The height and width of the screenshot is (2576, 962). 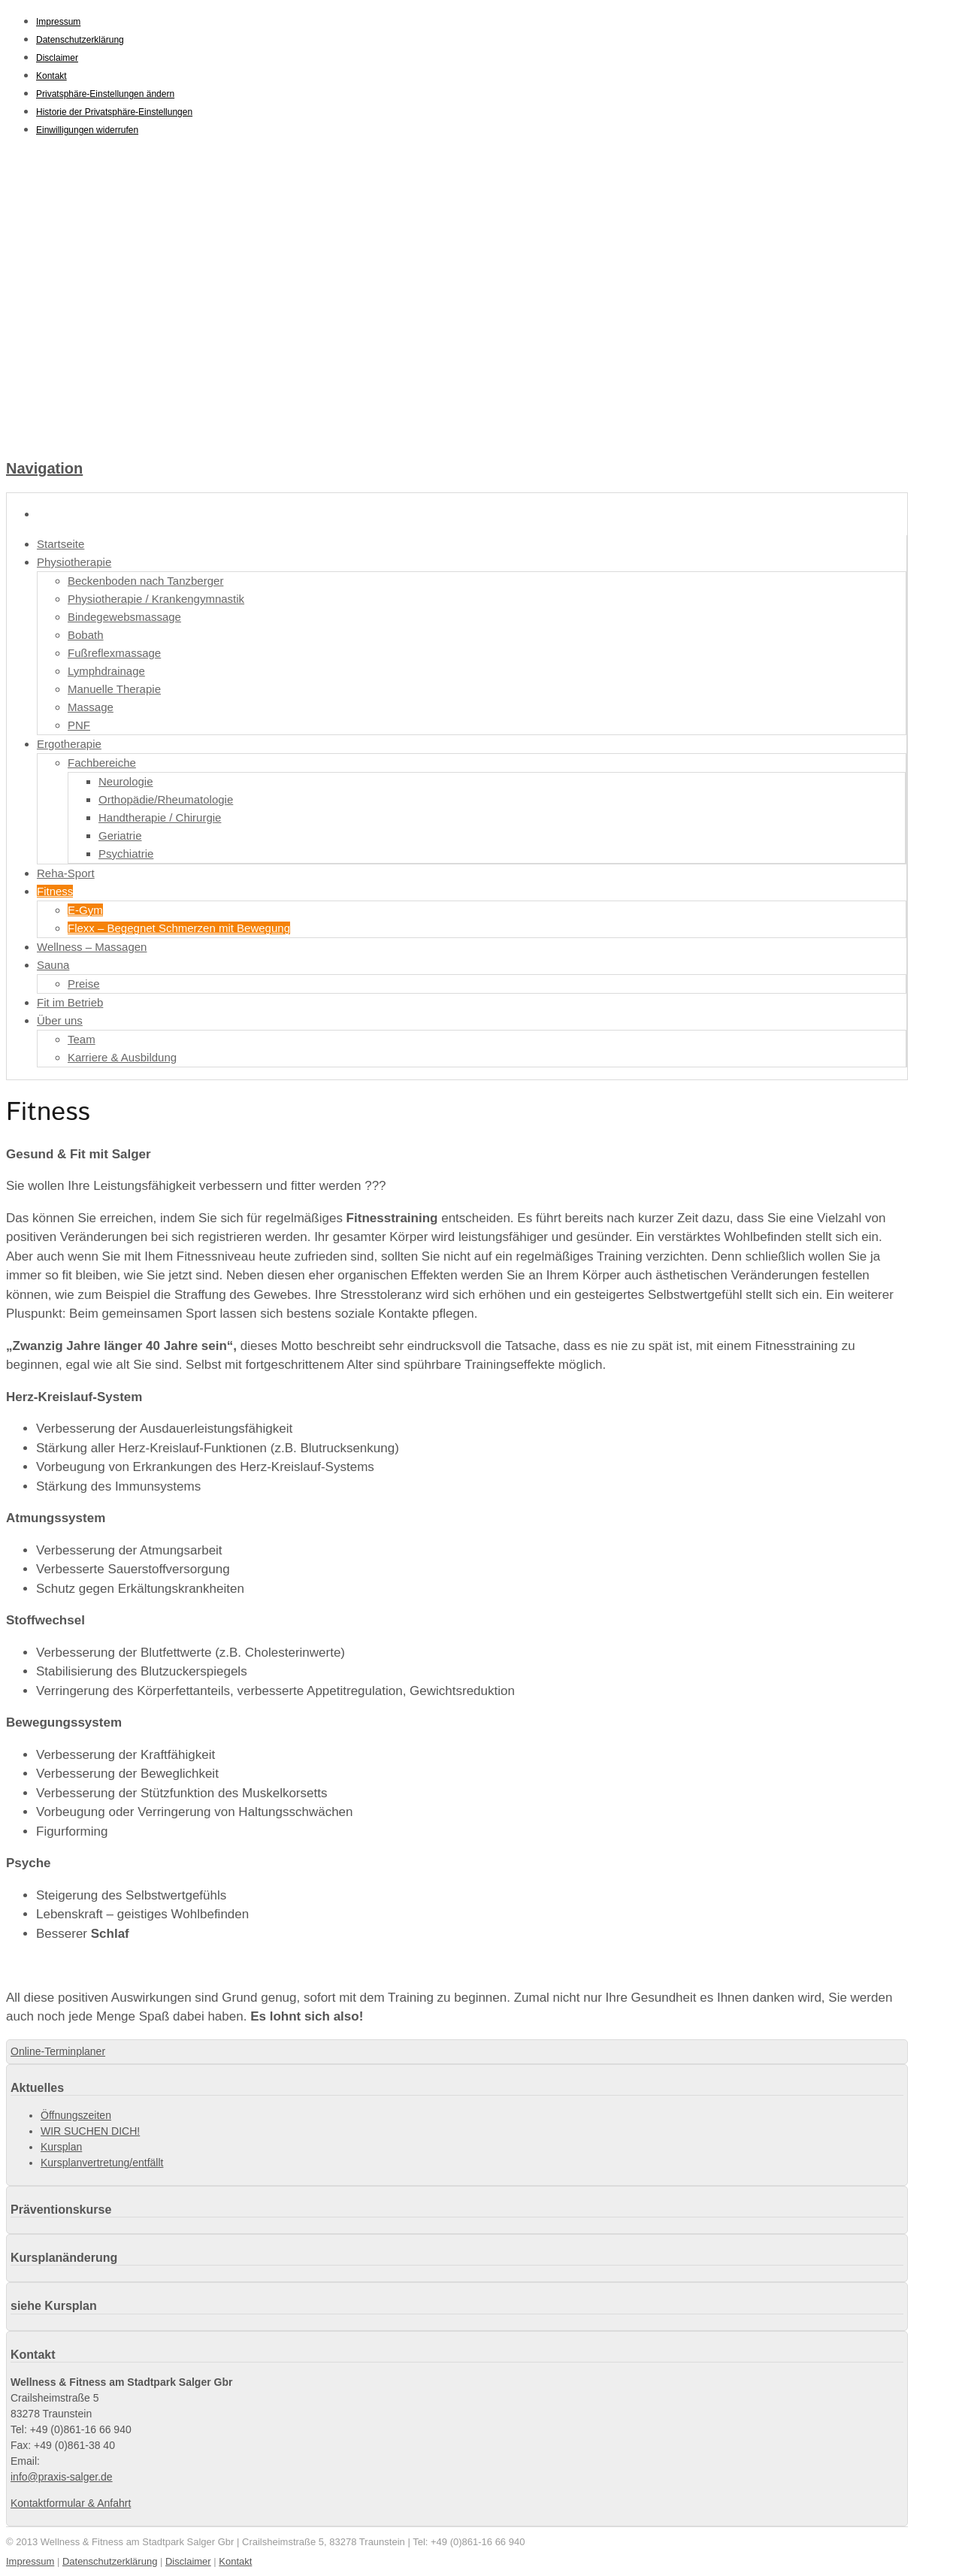 I want to click on Kontakt, so click(x=51, y=76).